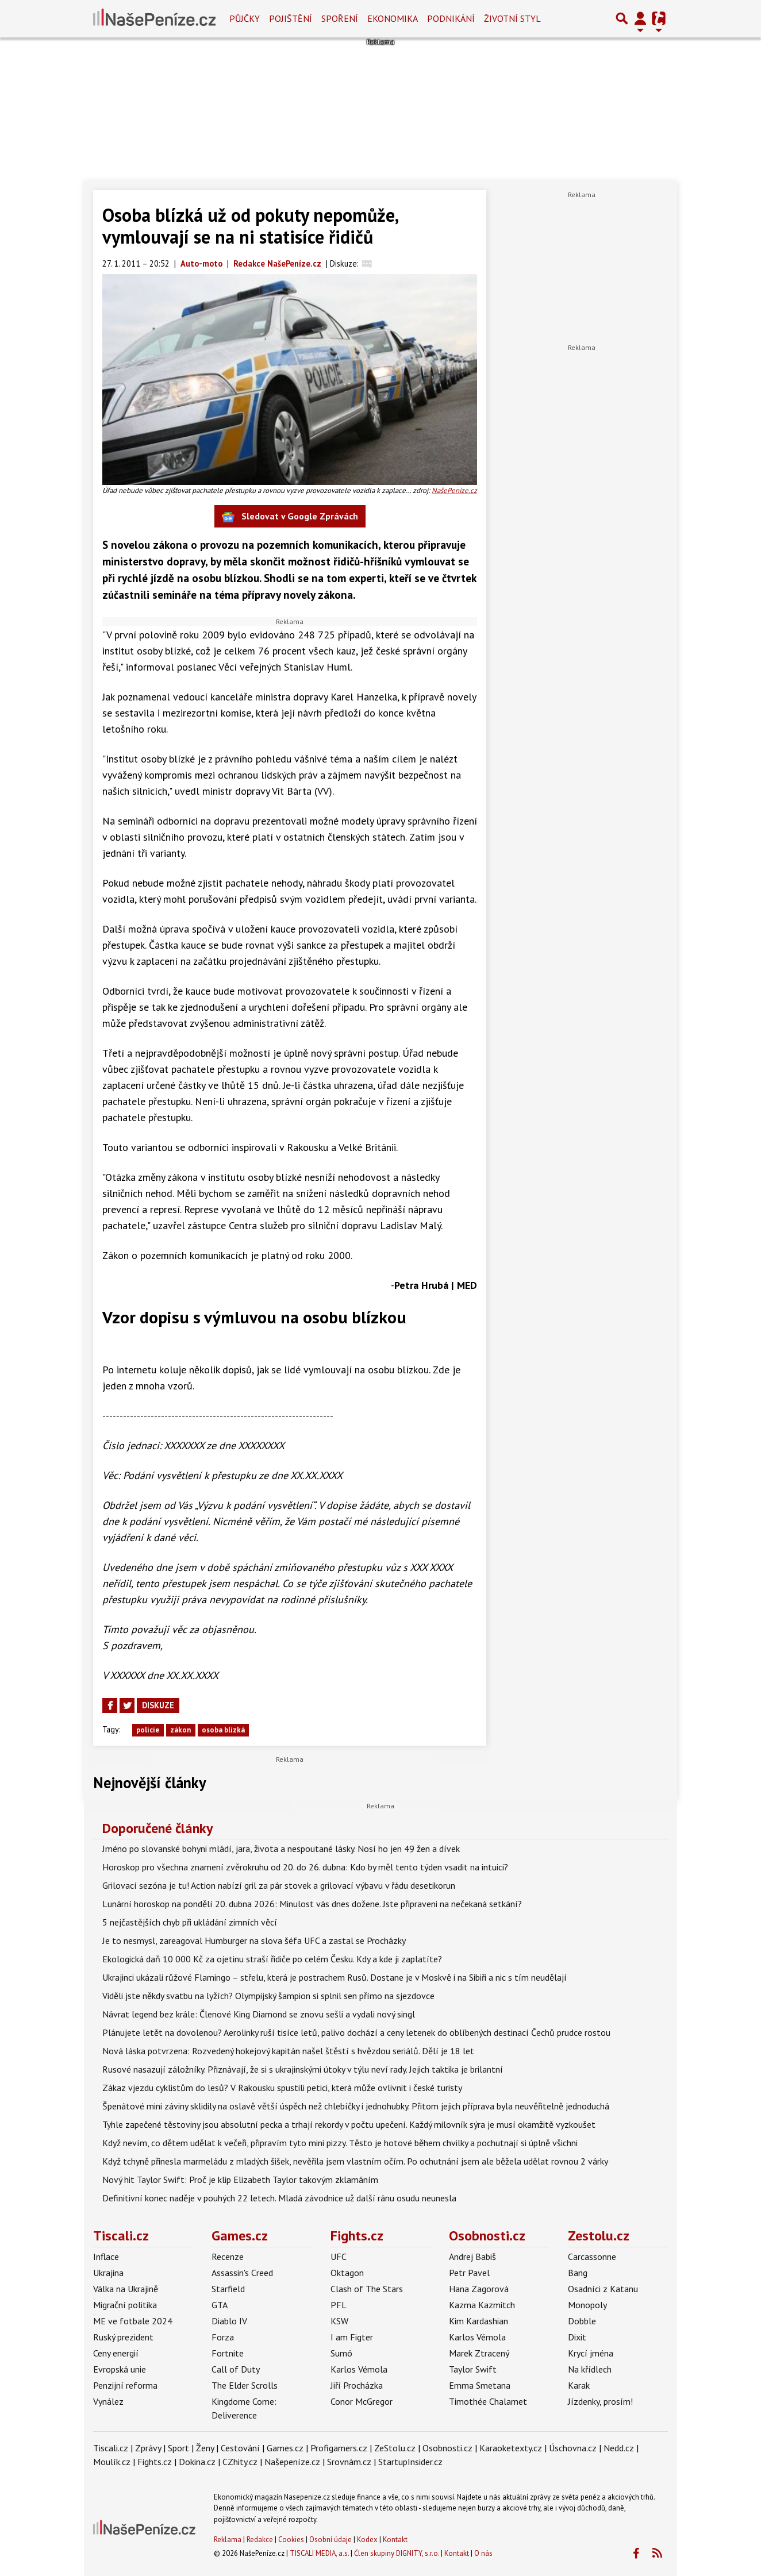 The height and width of the screenshot is (2576, 761). What do you see at coordinates (590, 2369) in the screenshot?
I see `Na křídlech` at bounding box center [590, 2369].